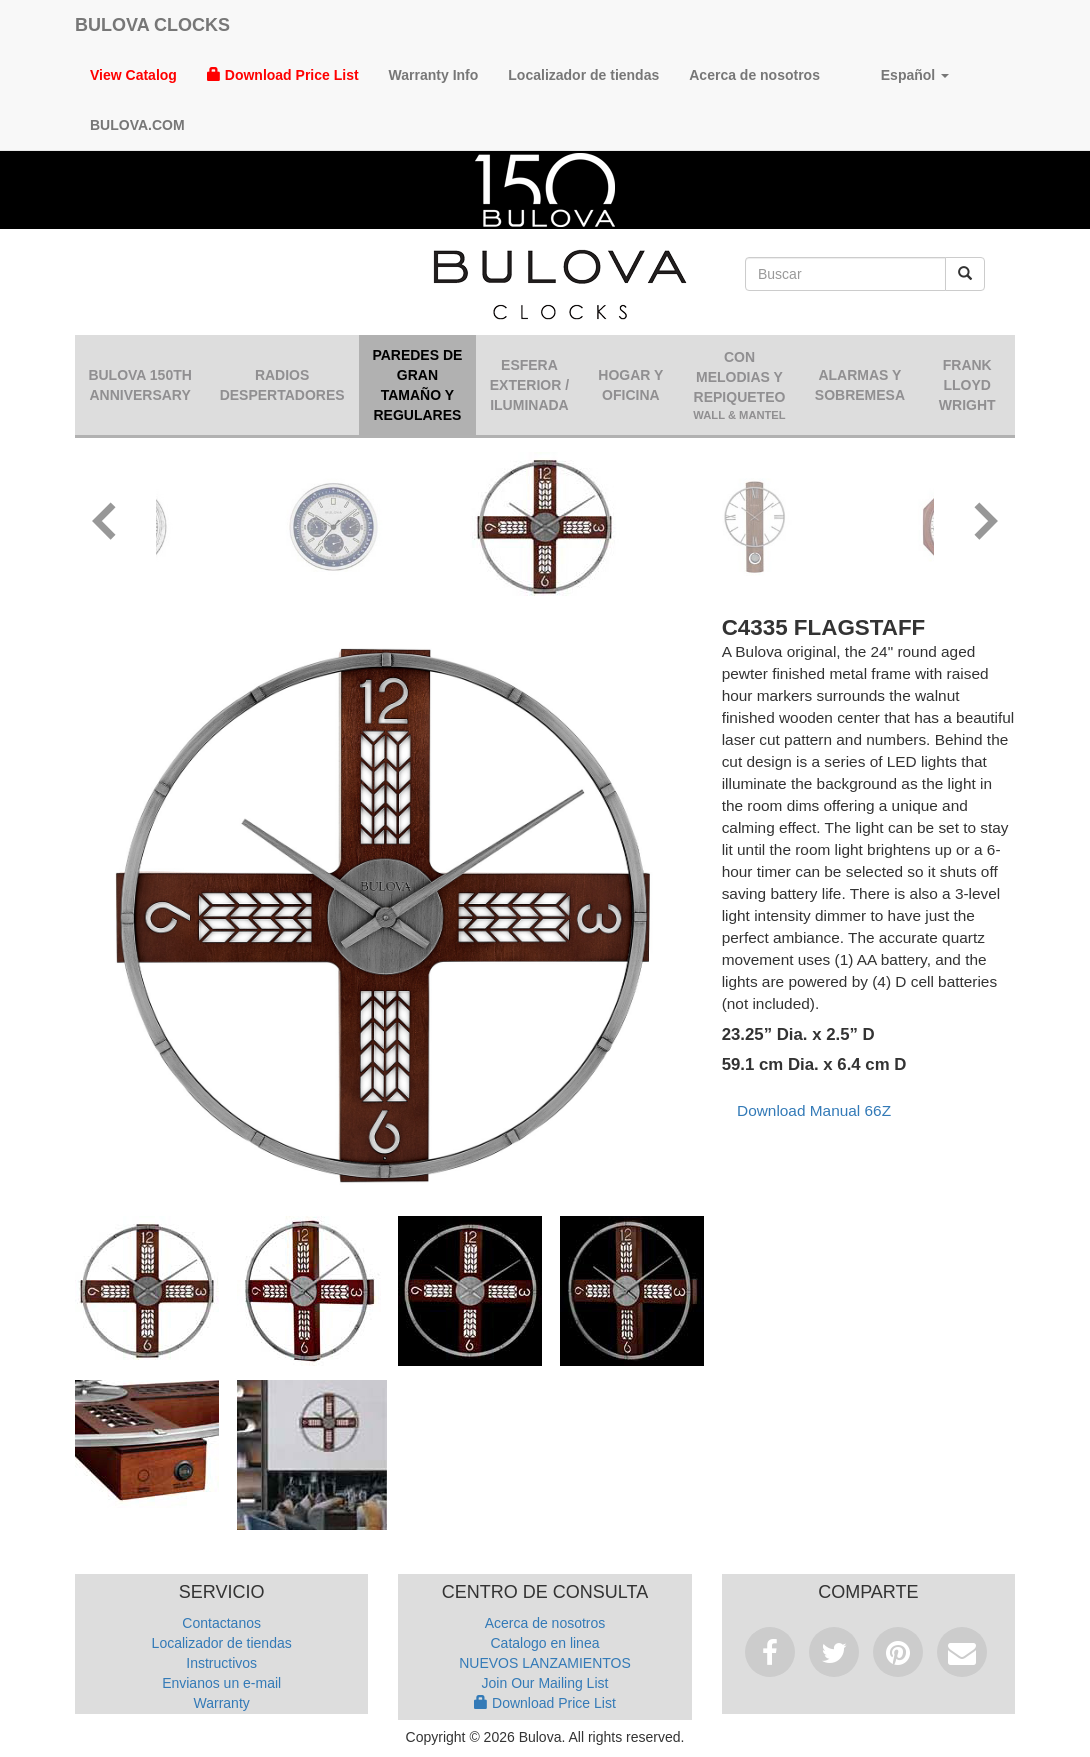 Image resolution: width=1090 pixels, height=1757 pixels. Describe the element at coordinates (545, 1643) in the screenshot. I see `Catalogo en linea` at that location.